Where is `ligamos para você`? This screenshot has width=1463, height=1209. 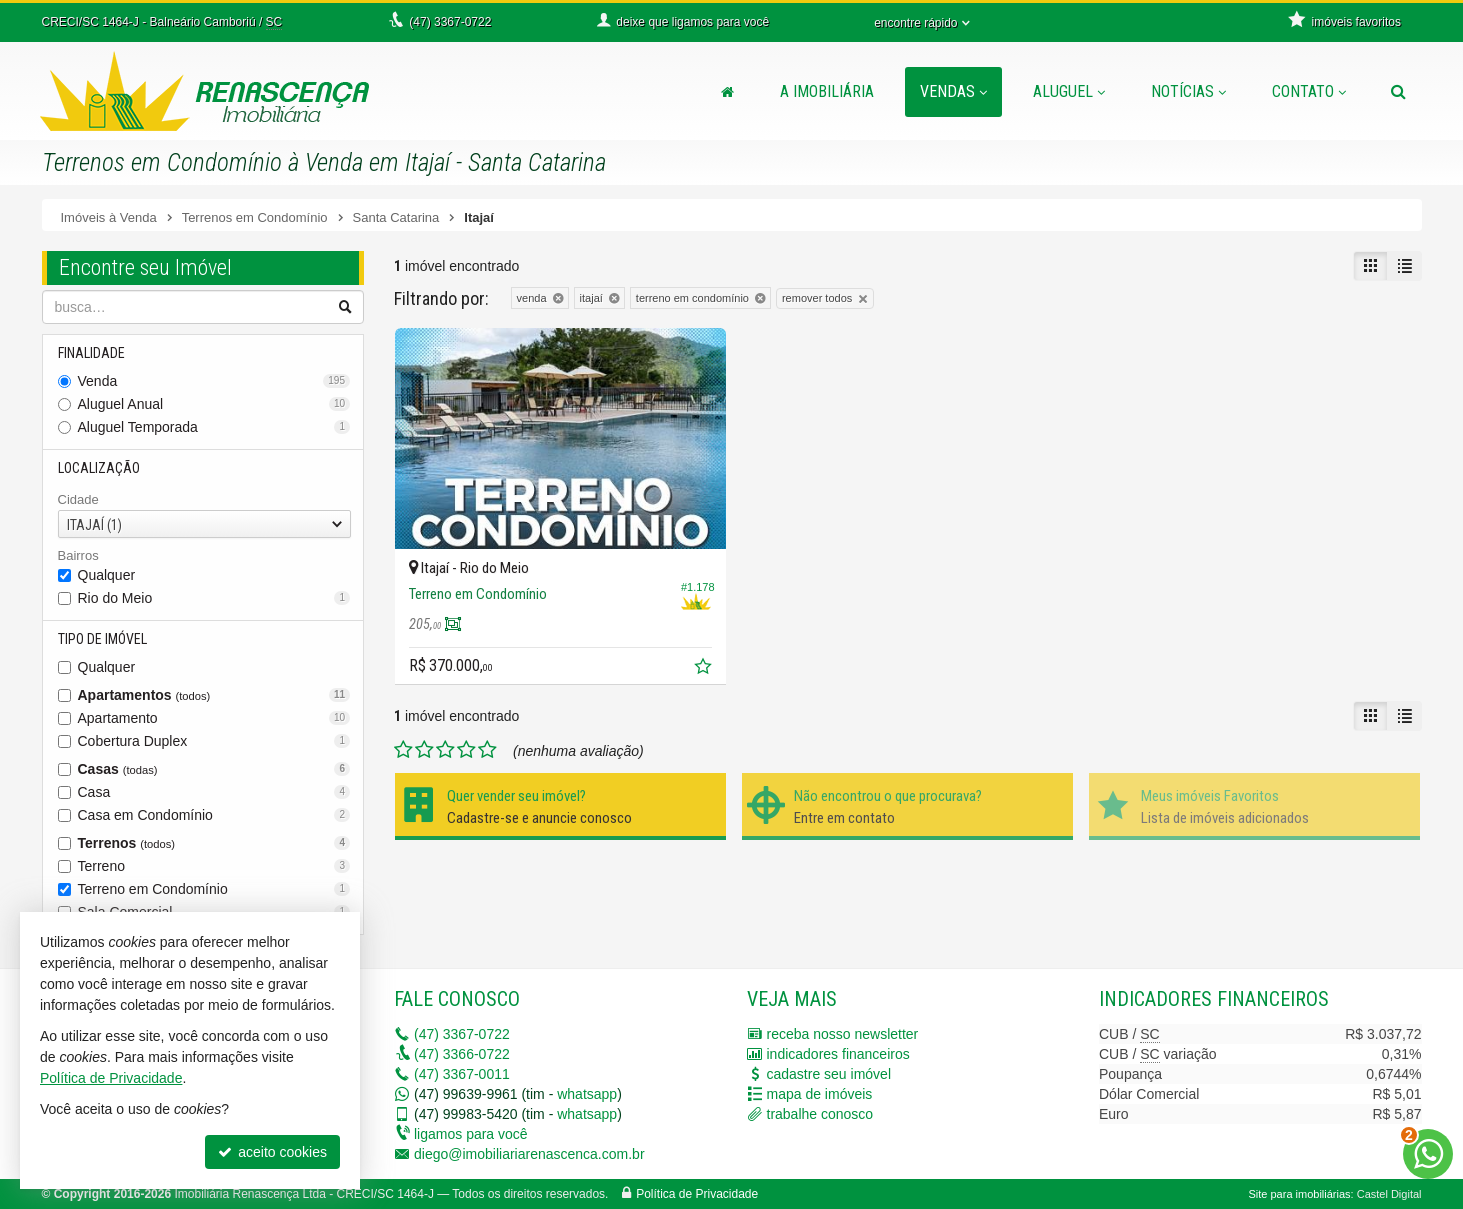 ligamos para você is located at coordinates (471, 1134).